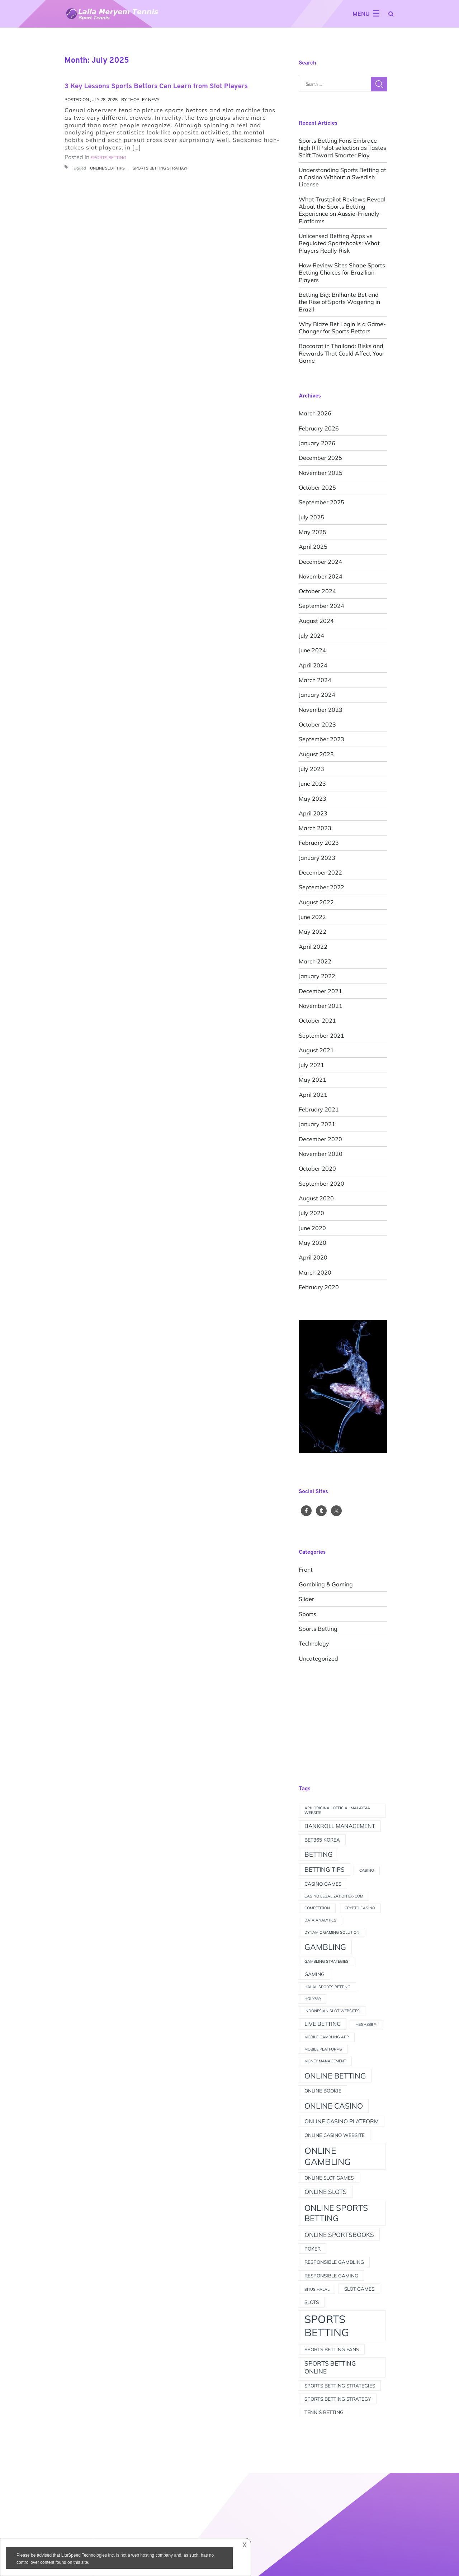  I want to click on September 2020, so click(321, 1183).